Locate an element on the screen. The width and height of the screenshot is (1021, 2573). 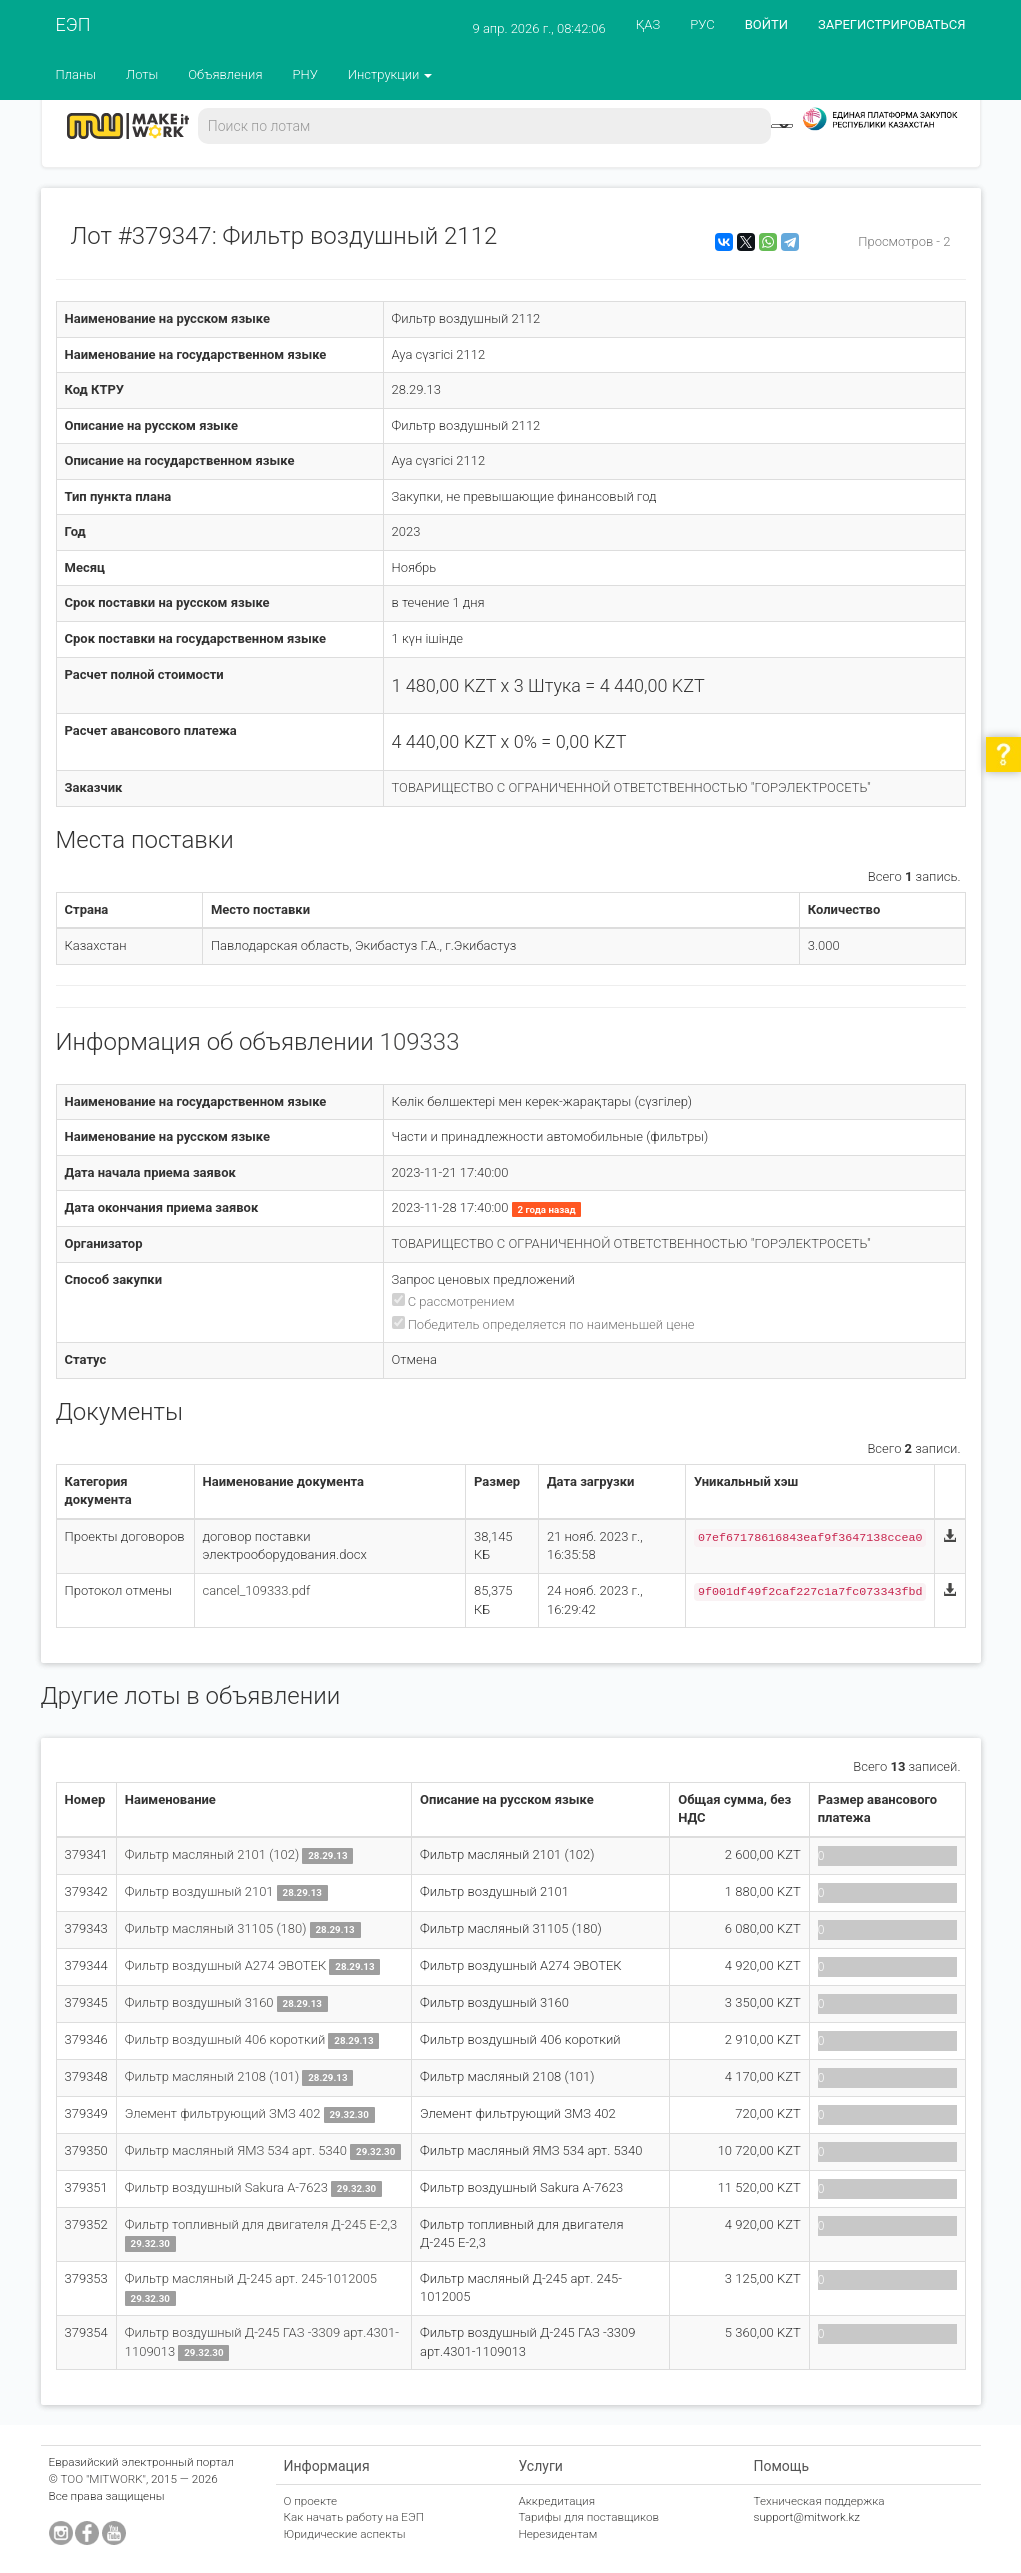
ҚАЗ is located at coordinates (648, 24).